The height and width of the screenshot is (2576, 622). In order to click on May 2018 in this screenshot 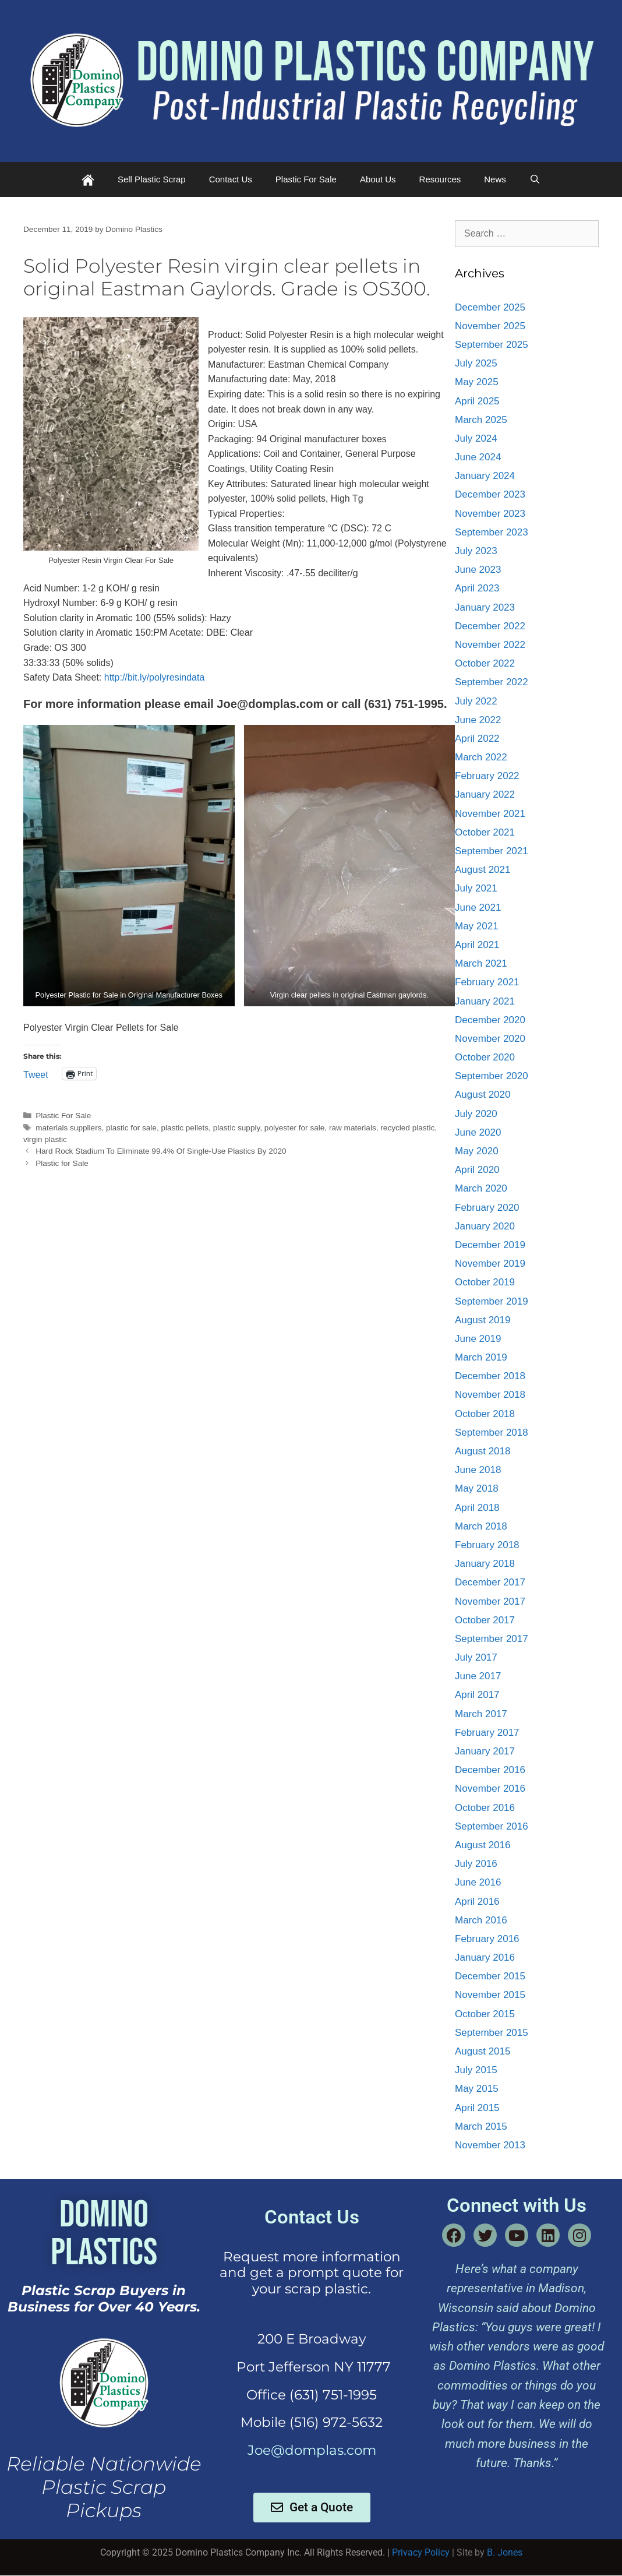, I will do `click(477, 1488)`.